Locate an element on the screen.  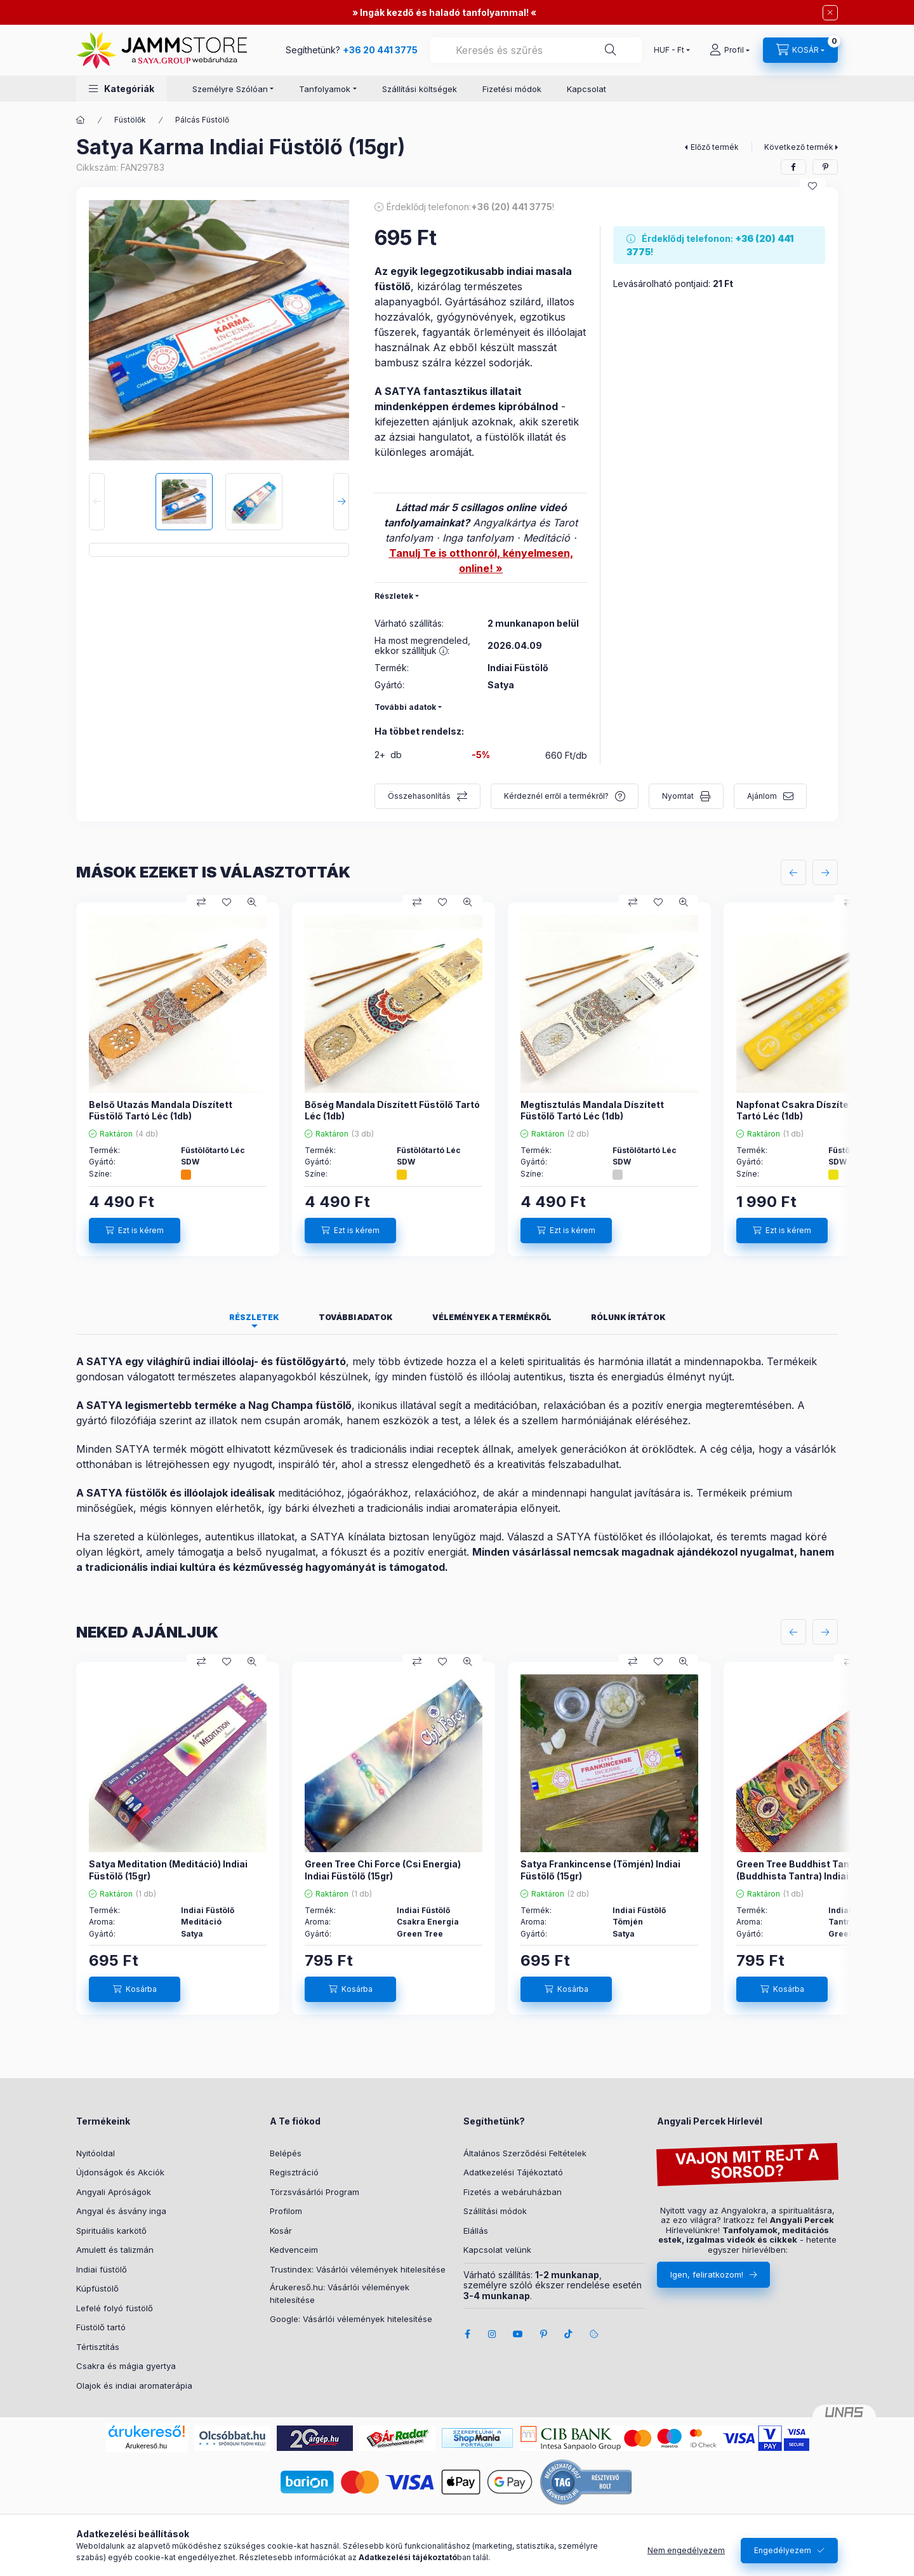
Ajánlom is located at coordinates (762, 796).